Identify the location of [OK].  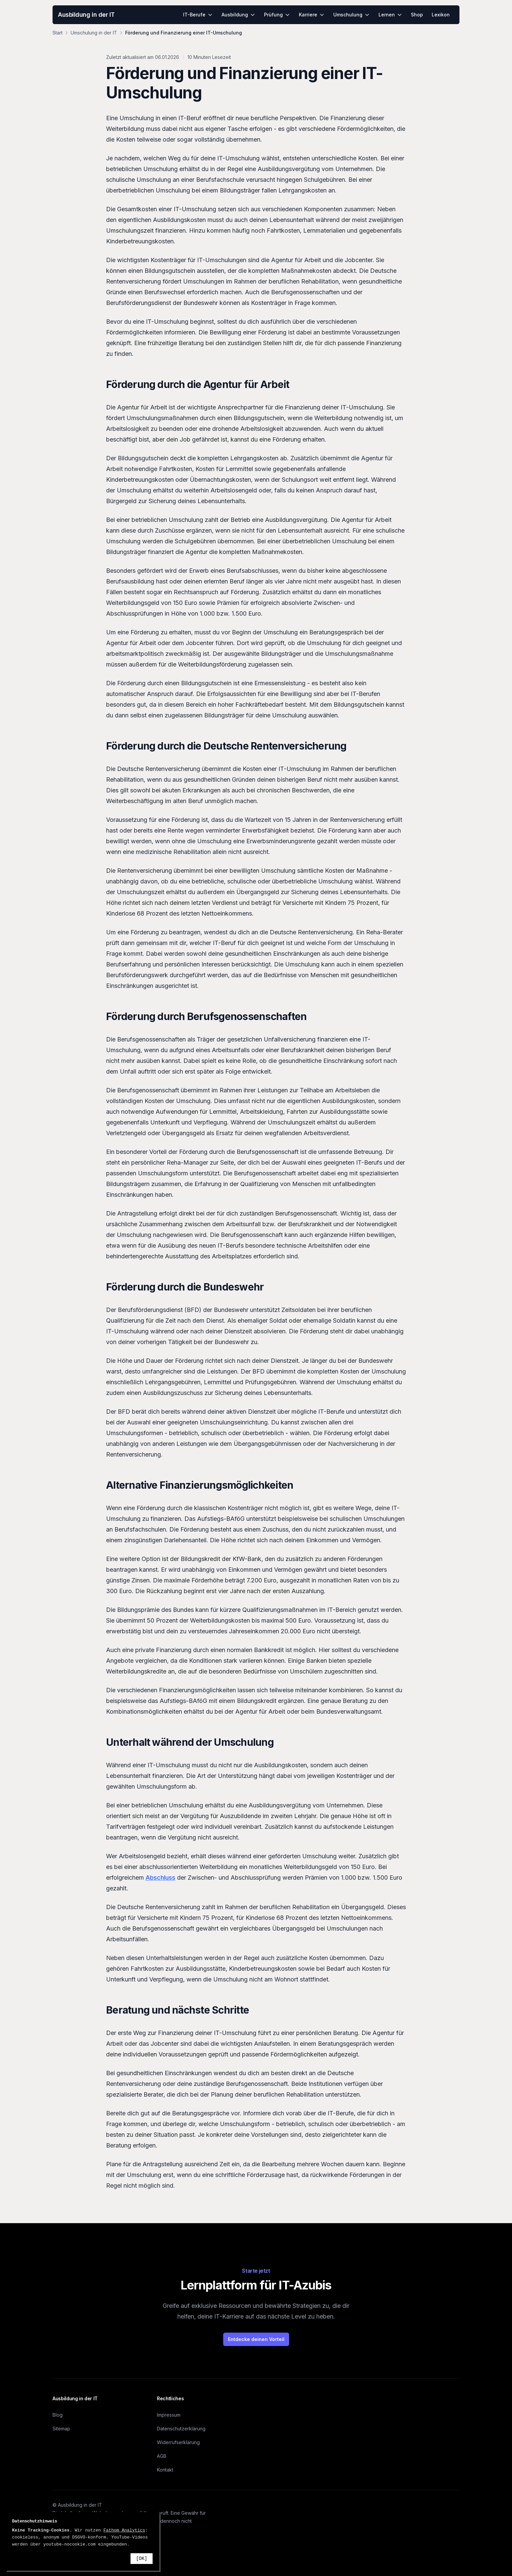
(141, 2558).